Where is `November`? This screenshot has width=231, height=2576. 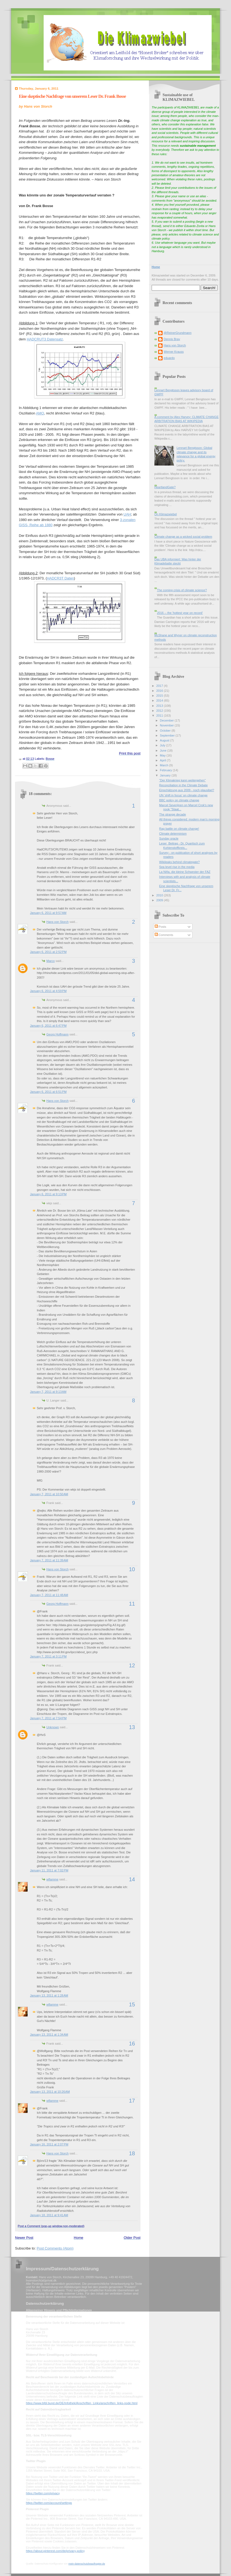
November is located at coordinates (167, 725).